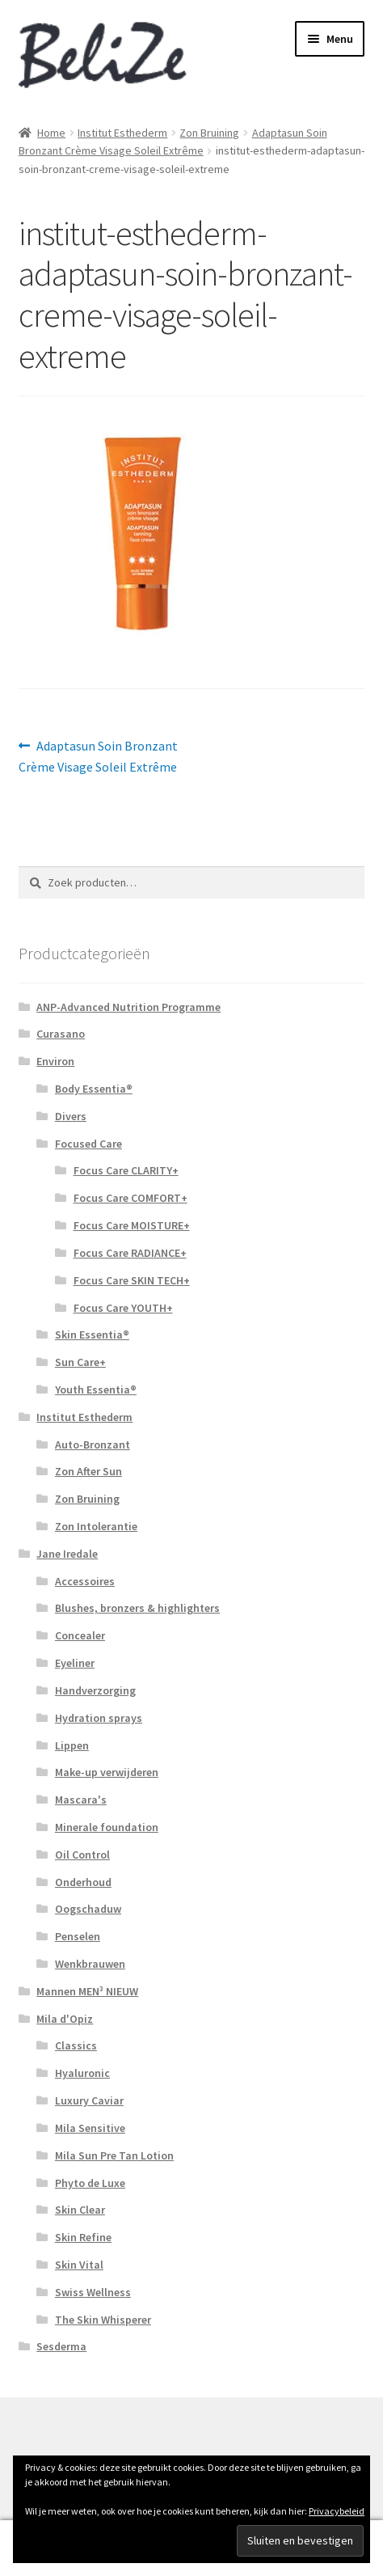  What do you see at coordinates (77, 1936) in the screenshot?
I see `Penselen` at bounding box center [77, 1936].